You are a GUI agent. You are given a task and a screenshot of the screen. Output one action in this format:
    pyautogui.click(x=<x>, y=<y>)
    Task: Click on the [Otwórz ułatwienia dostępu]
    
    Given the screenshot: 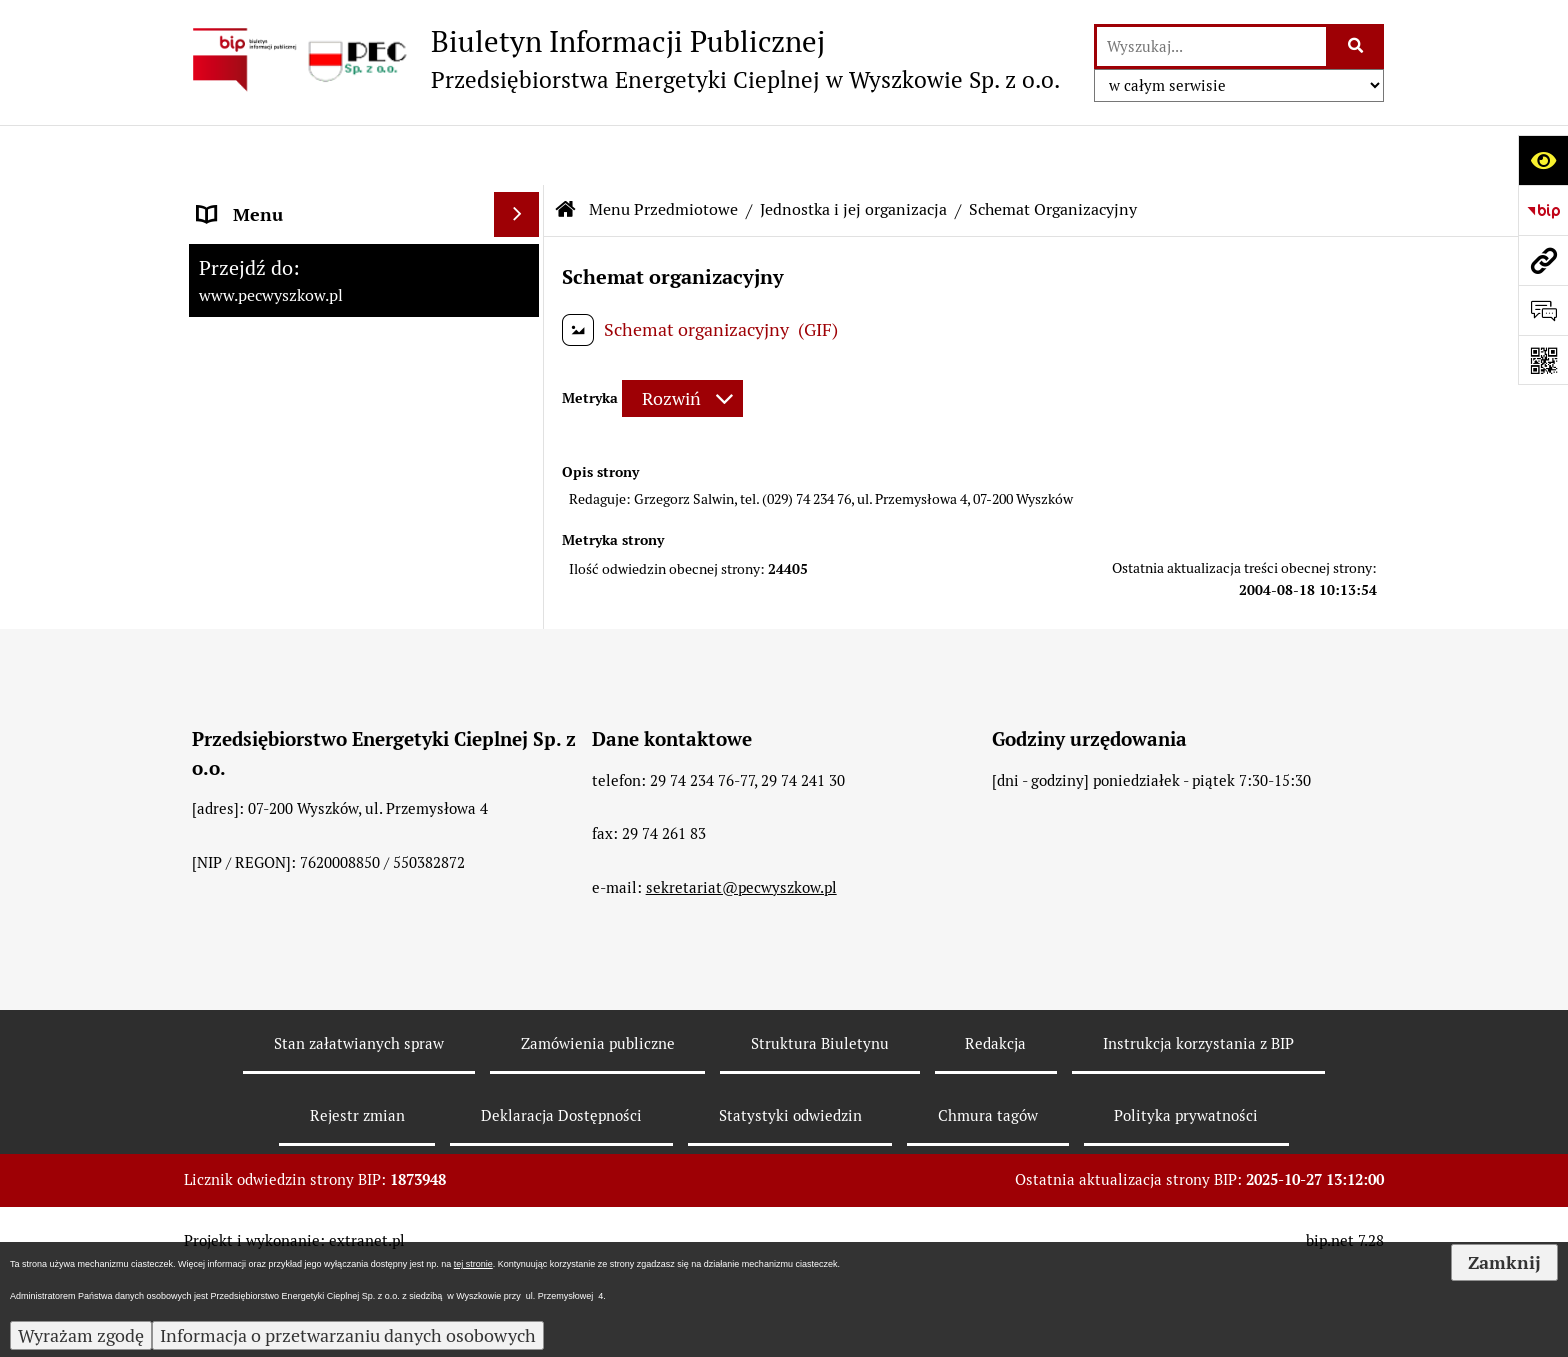 What is the action you would take?
    pyautogui.click(x=1543, y=160)
    